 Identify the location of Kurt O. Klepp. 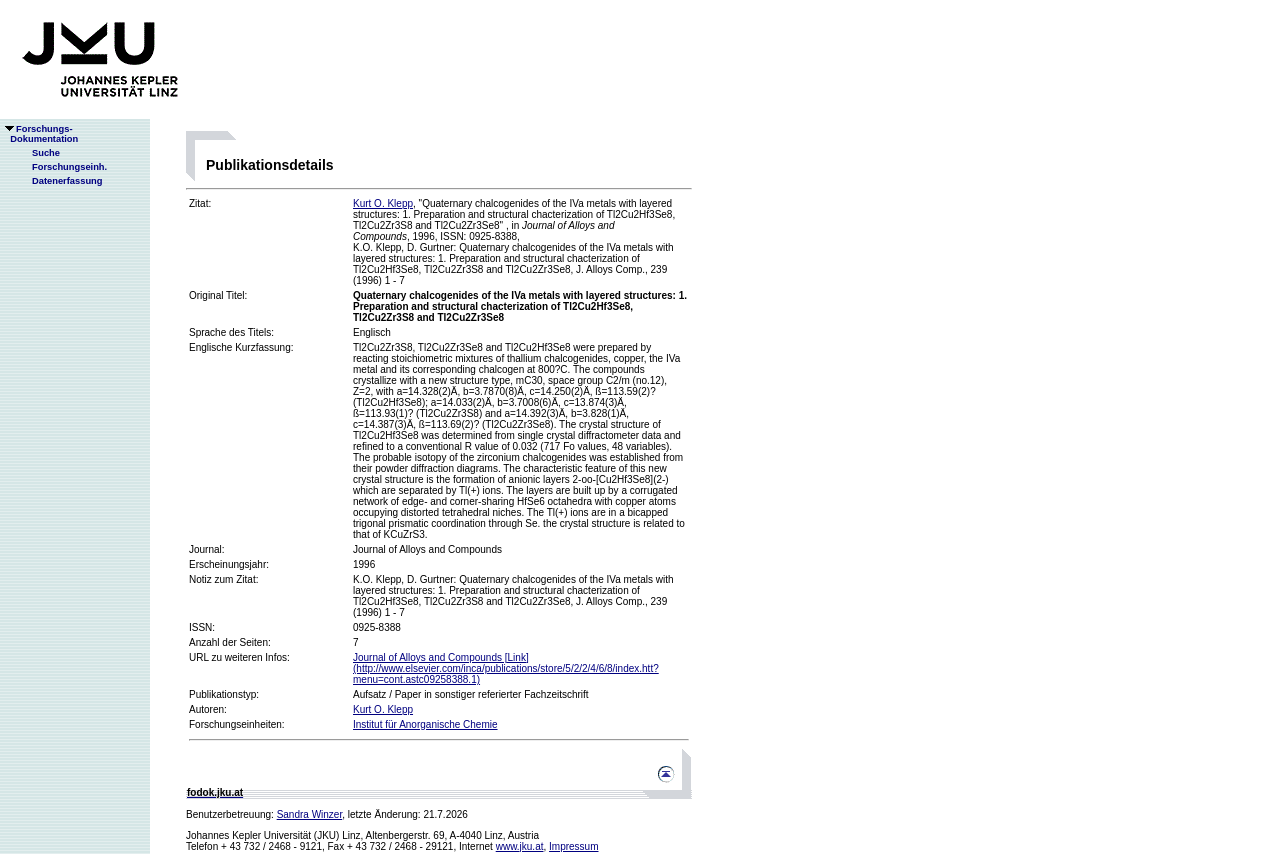
(383, 203).